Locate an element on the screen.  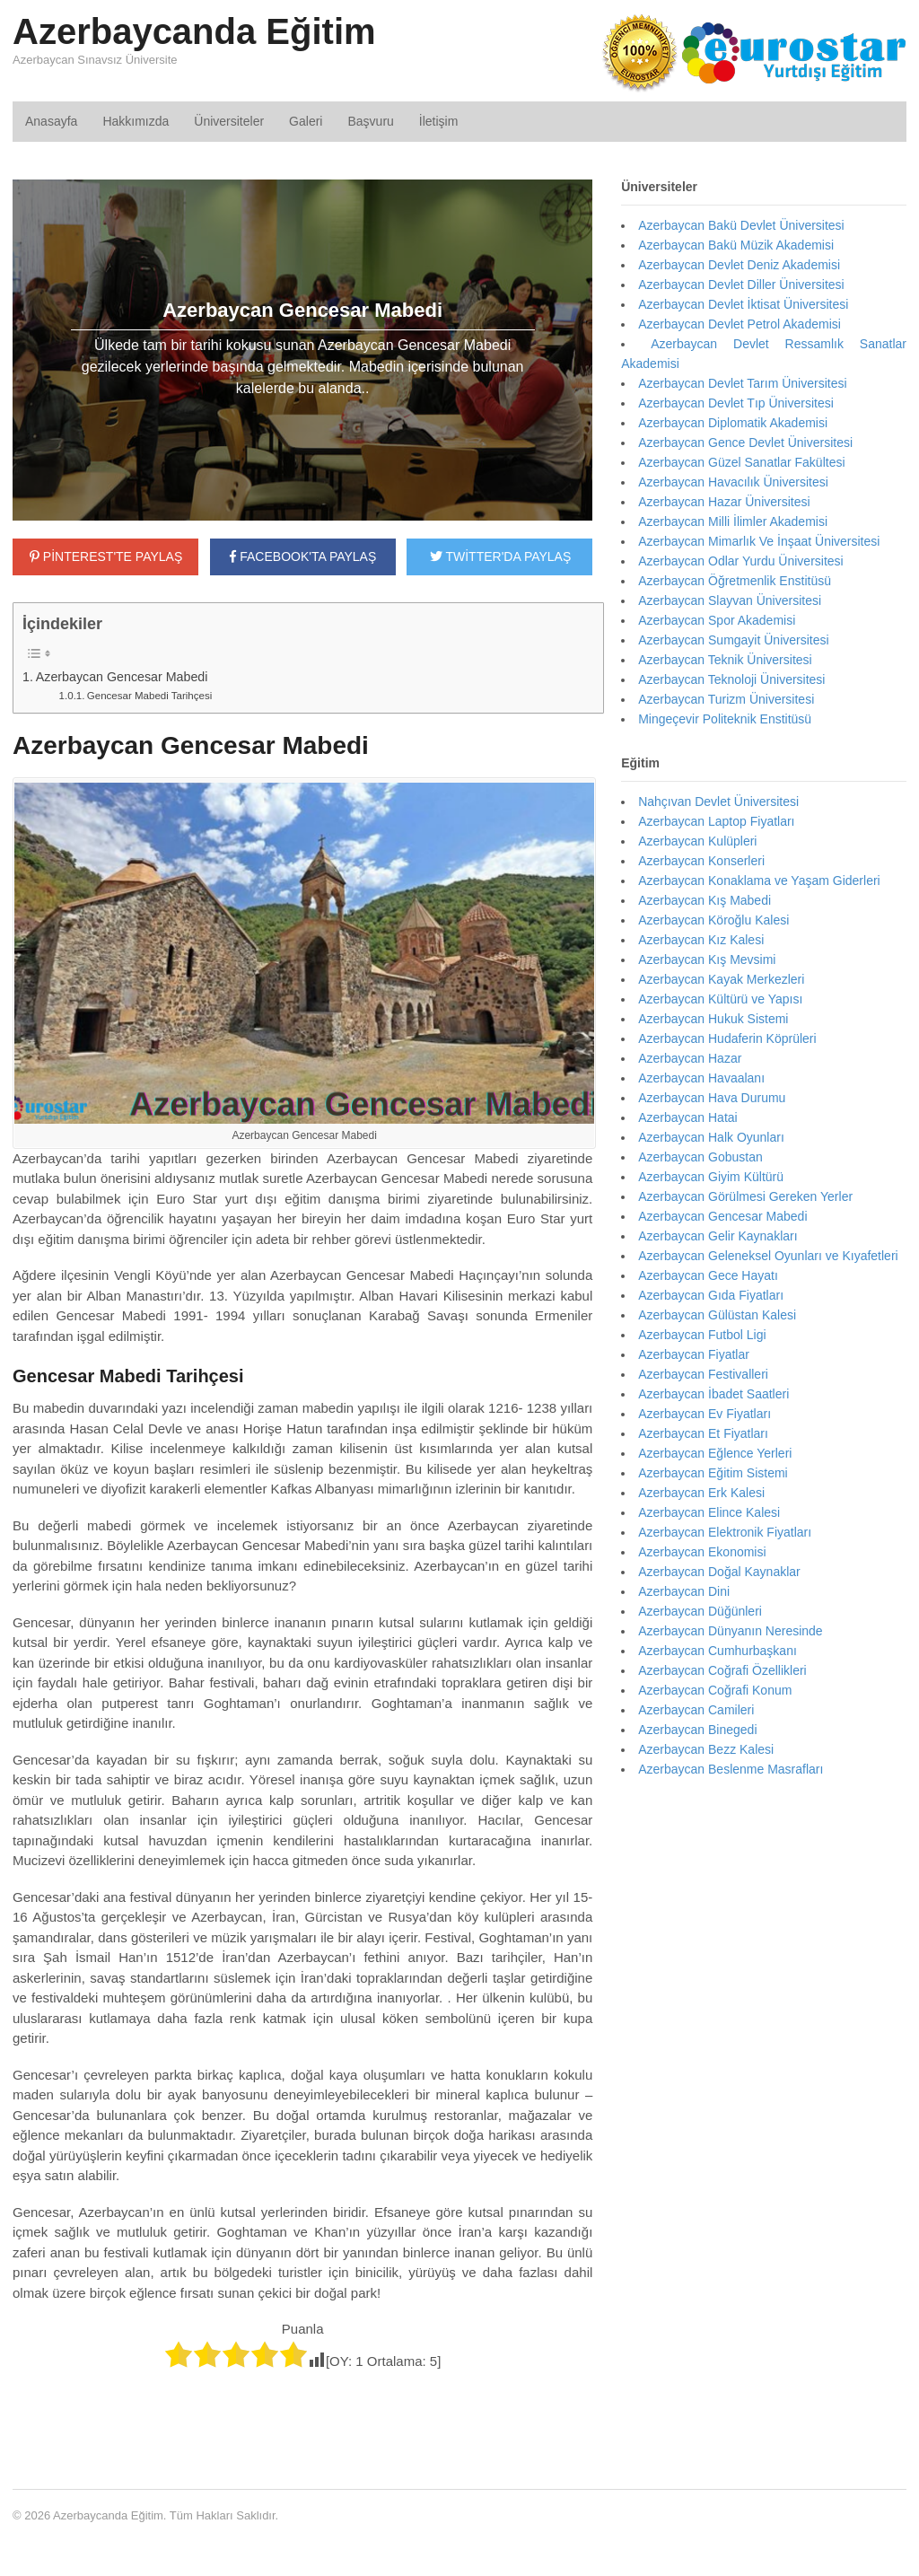
Azerbaycan İbadet Saatleri is located at coordinates (713, 1394).